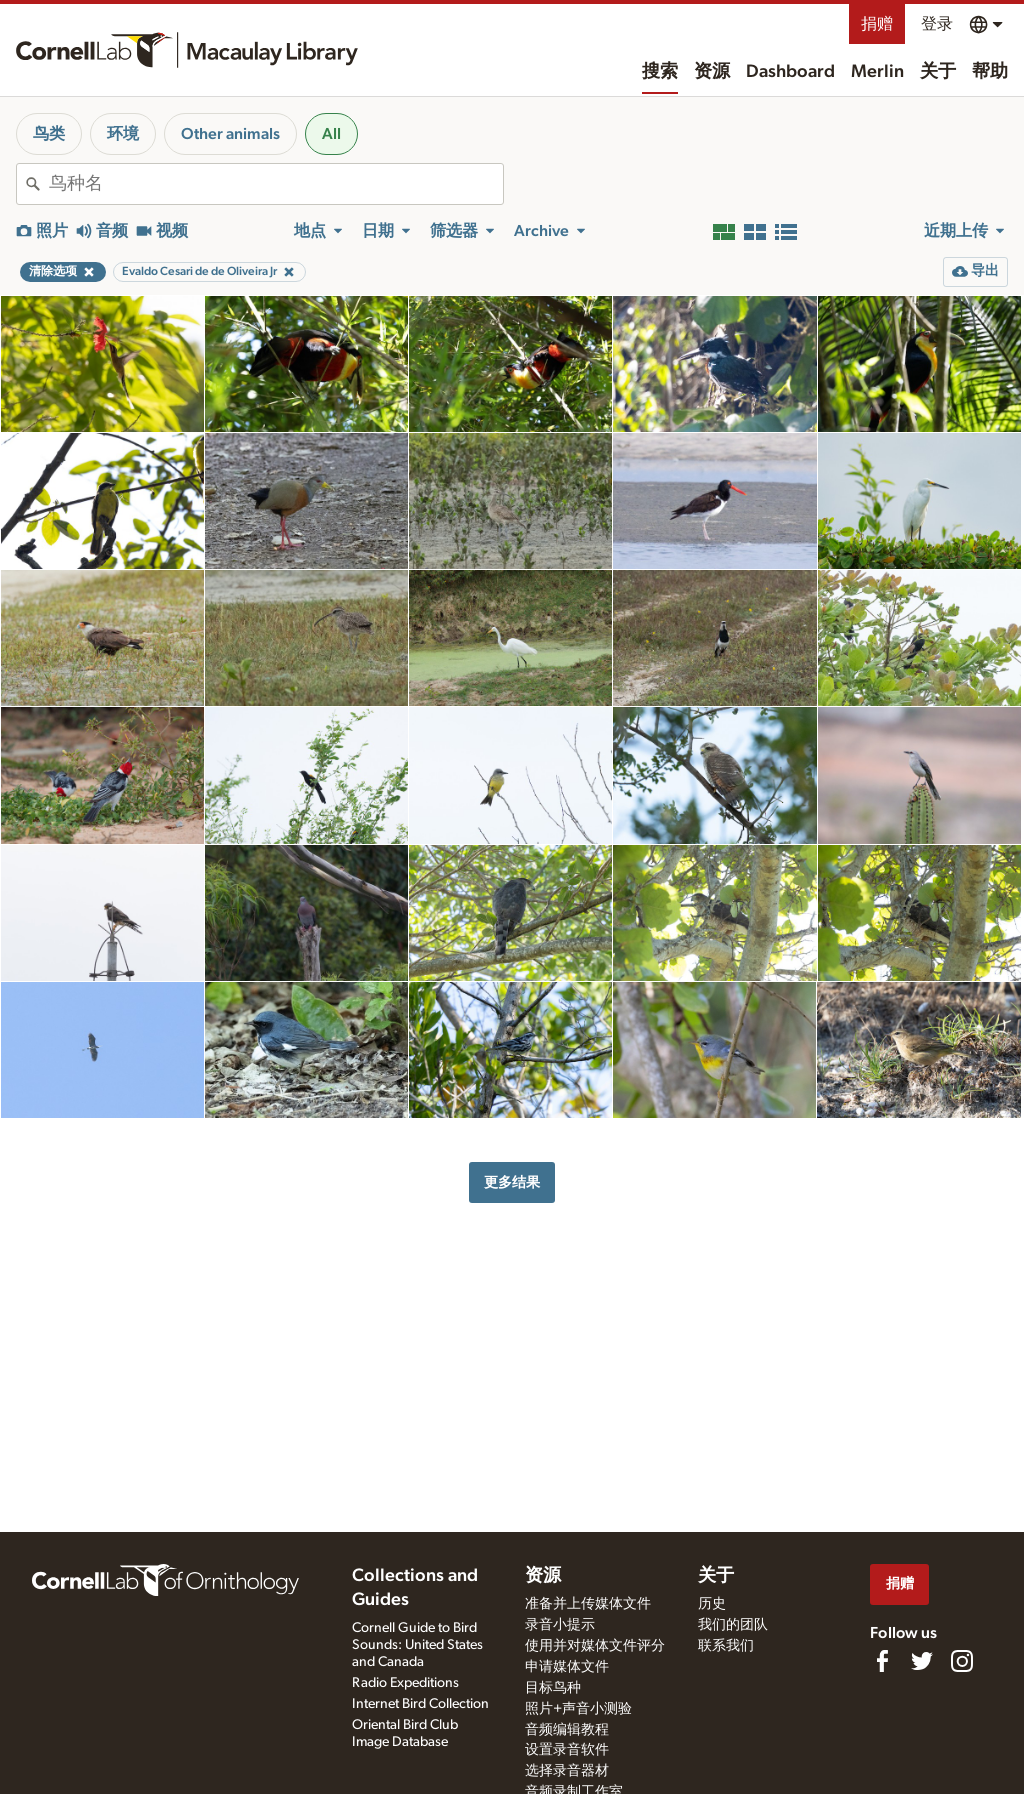 The width and height of the screenshot is (1024, 1794). I want to click on 资源, so click(712, 72).